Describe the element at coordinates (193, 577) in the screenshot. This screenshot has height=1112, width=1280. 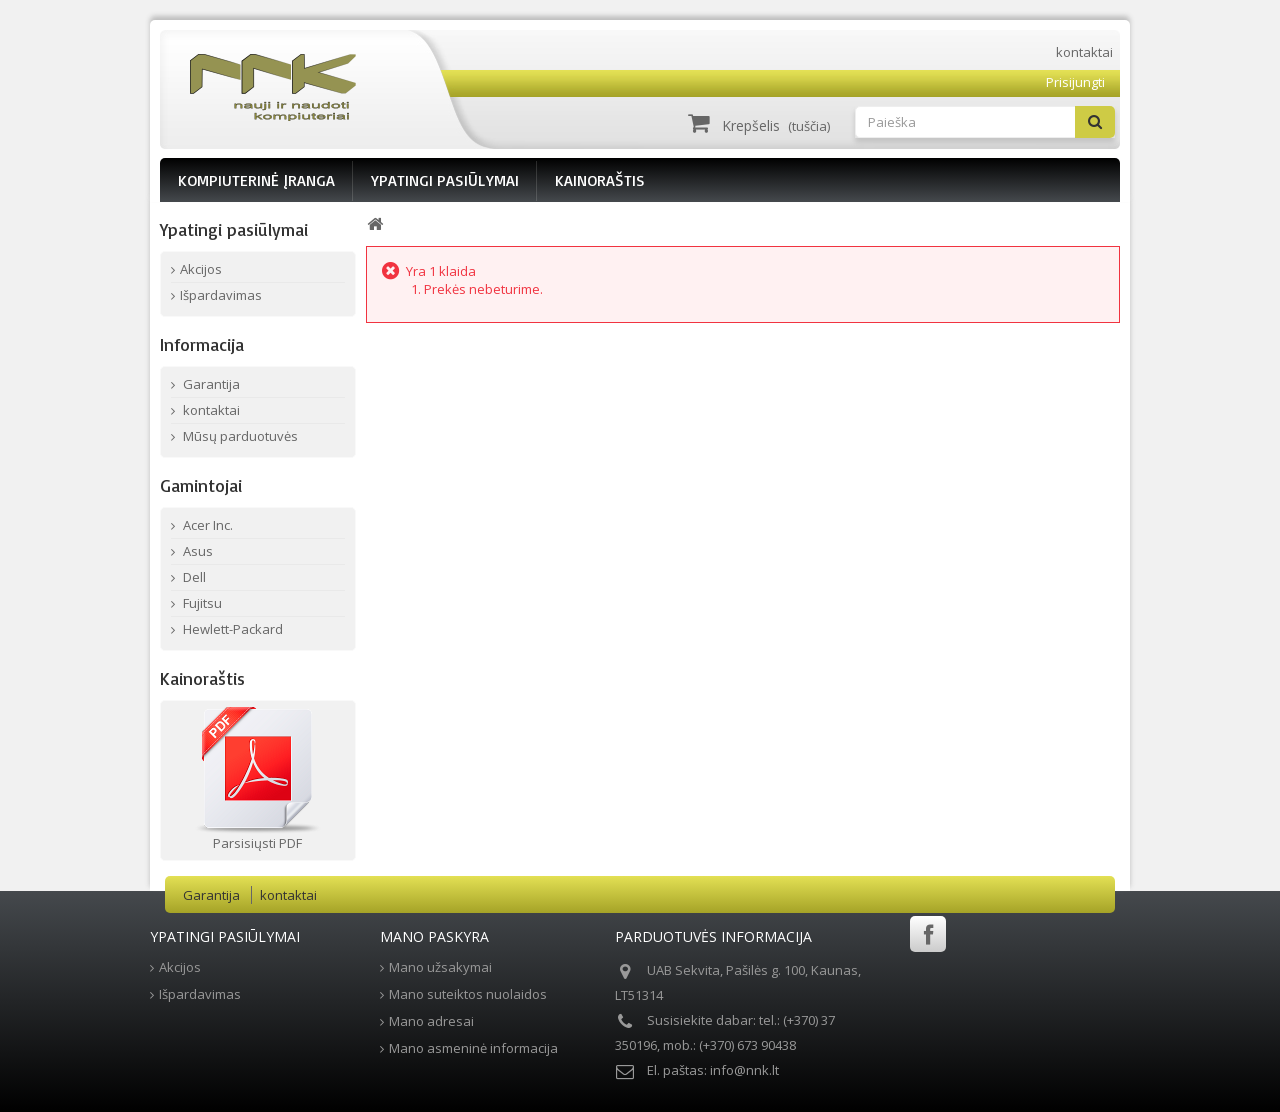
I see `Dell` at that location.